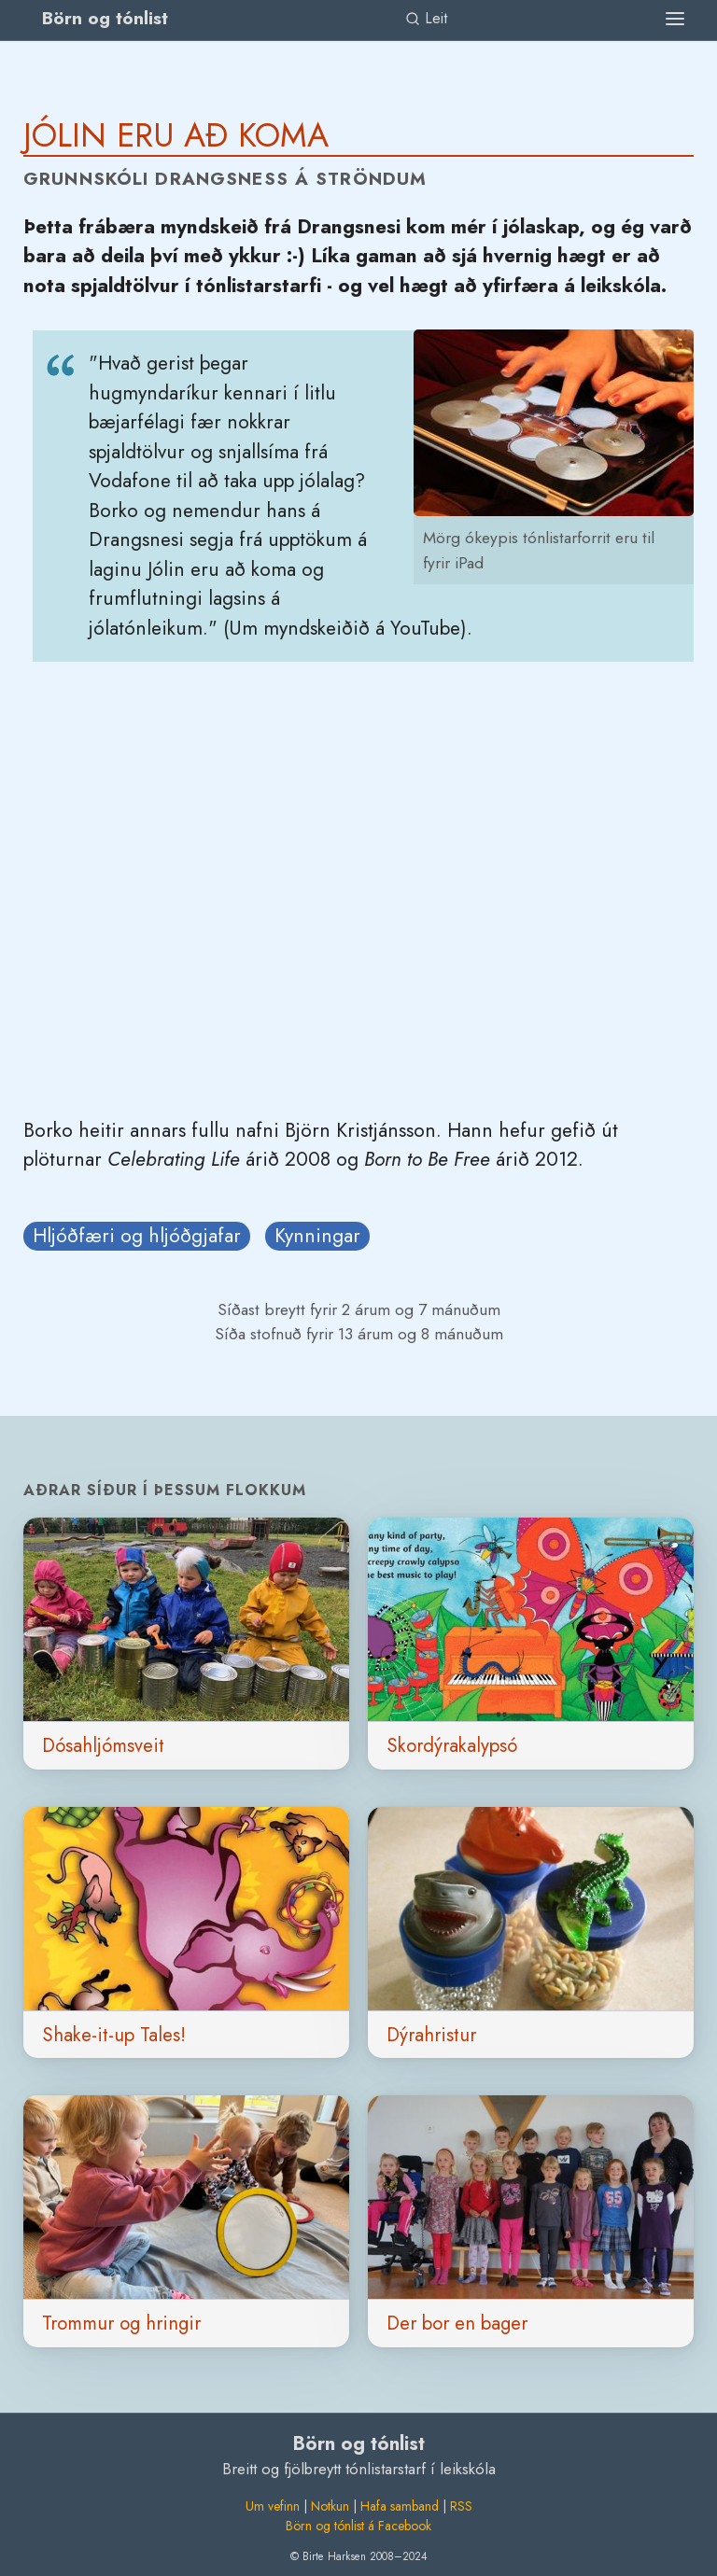  Describe the element at coordinates (317, 1236) in the screenshot. I see `Kynningar` at that location.